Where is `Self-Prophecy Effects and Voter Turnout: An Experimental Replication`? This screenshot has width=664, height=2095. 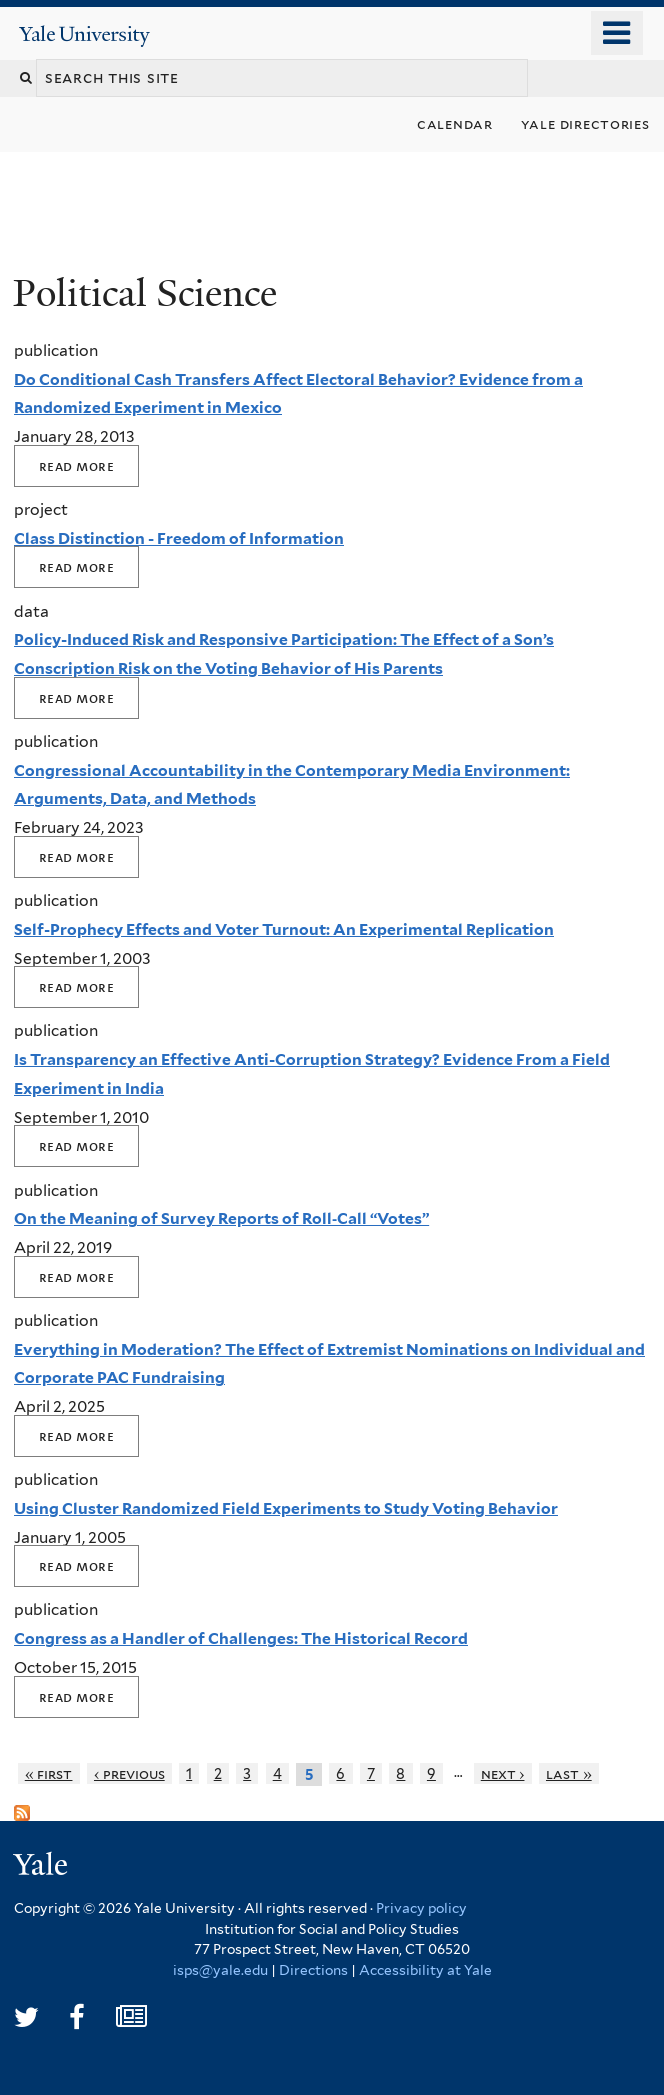 Self-Prophecy Effects and Voter Turnout: An Experimental Replication is located at coordinates (284, 929).